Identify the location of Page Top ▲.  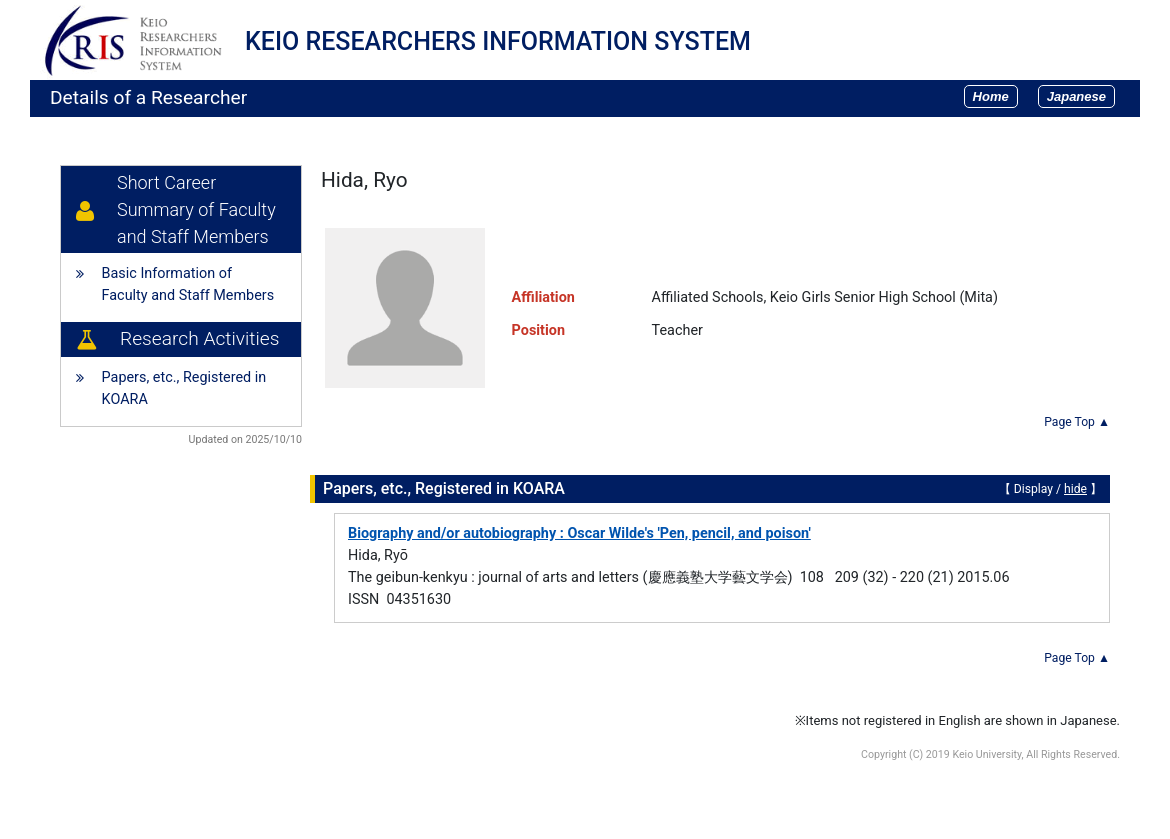
(1077, 422).